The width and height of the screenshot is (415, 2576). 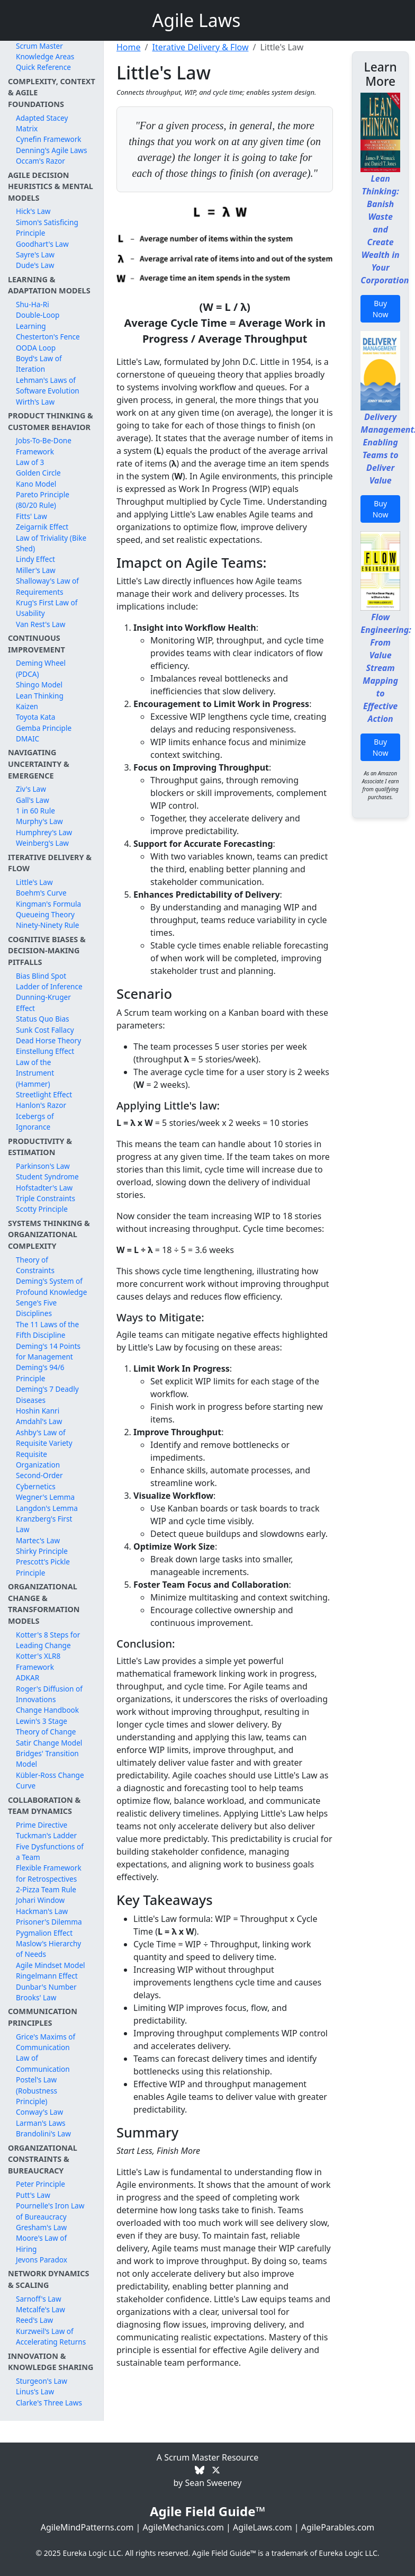 I want to click on AgileParables.com, so click(x=338, y=2527).